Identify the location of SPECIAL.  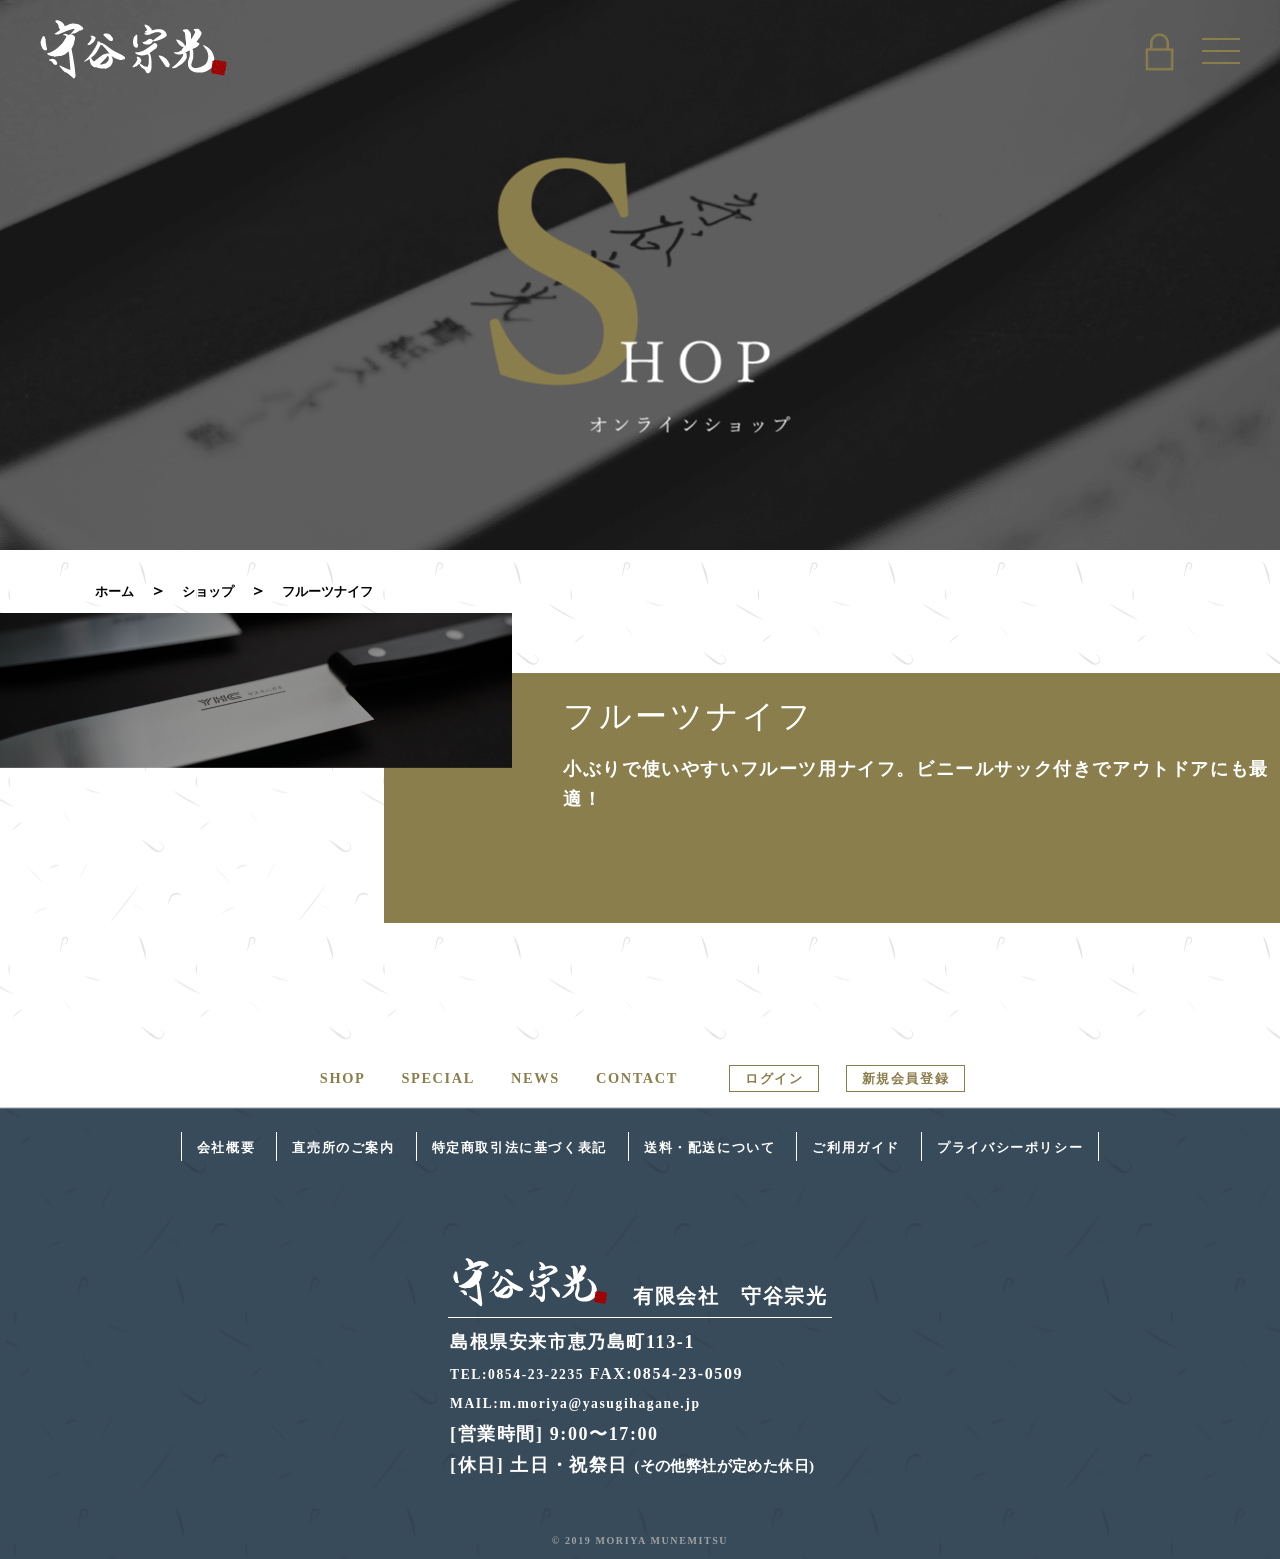
(409, 1077).